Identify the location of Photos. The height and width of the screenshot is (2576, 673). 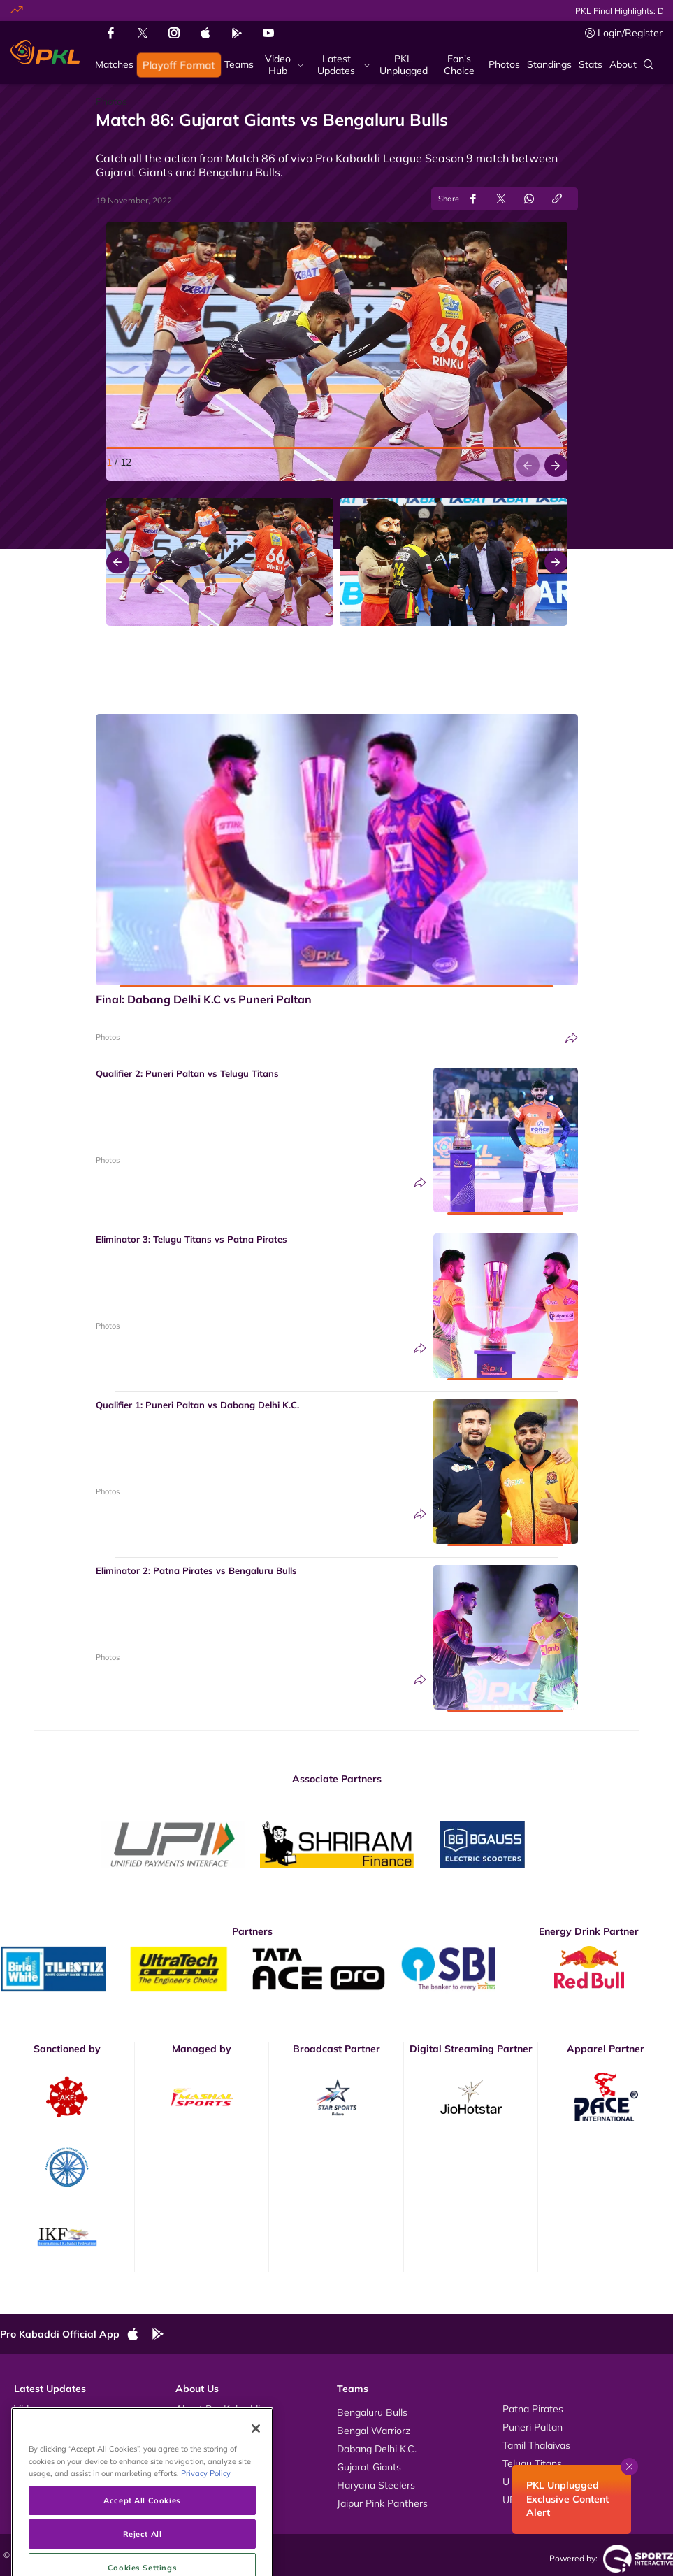
(108, 1037).